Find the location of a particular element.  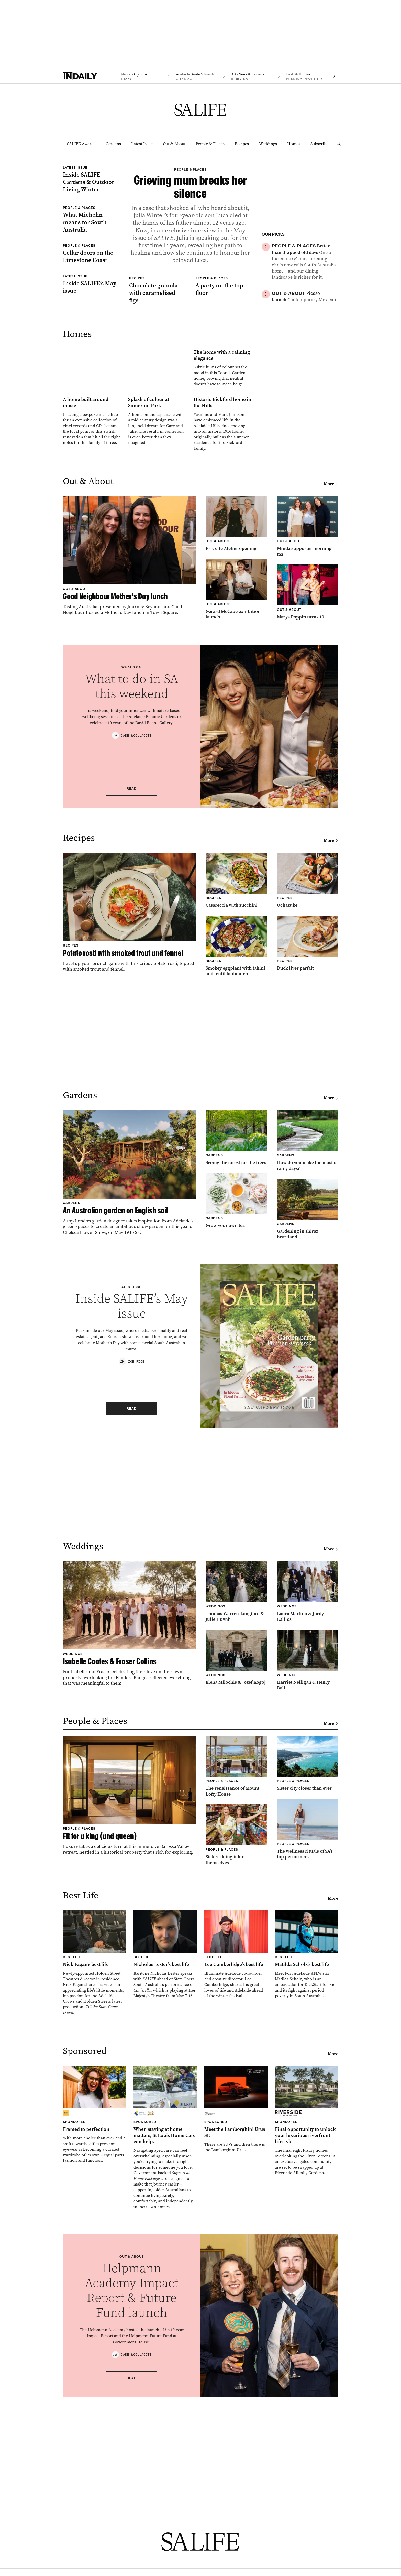

[Thumbnail - Sisters doing it for themselves] is located at coordinates (236, 2037).